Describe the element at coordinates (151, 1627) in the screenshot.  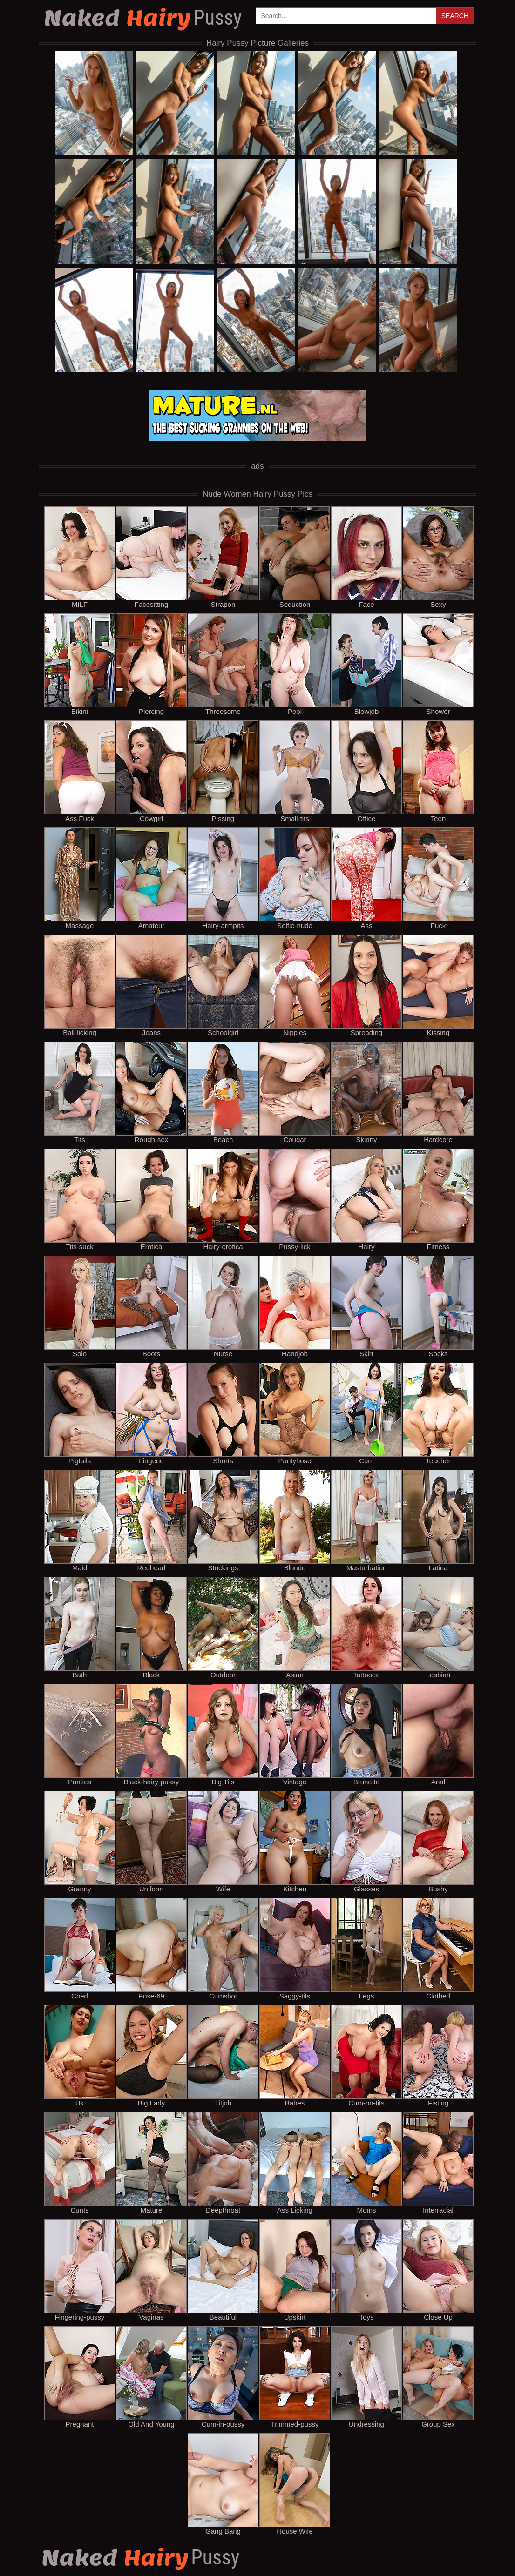
I see `Black [black]` at that location.